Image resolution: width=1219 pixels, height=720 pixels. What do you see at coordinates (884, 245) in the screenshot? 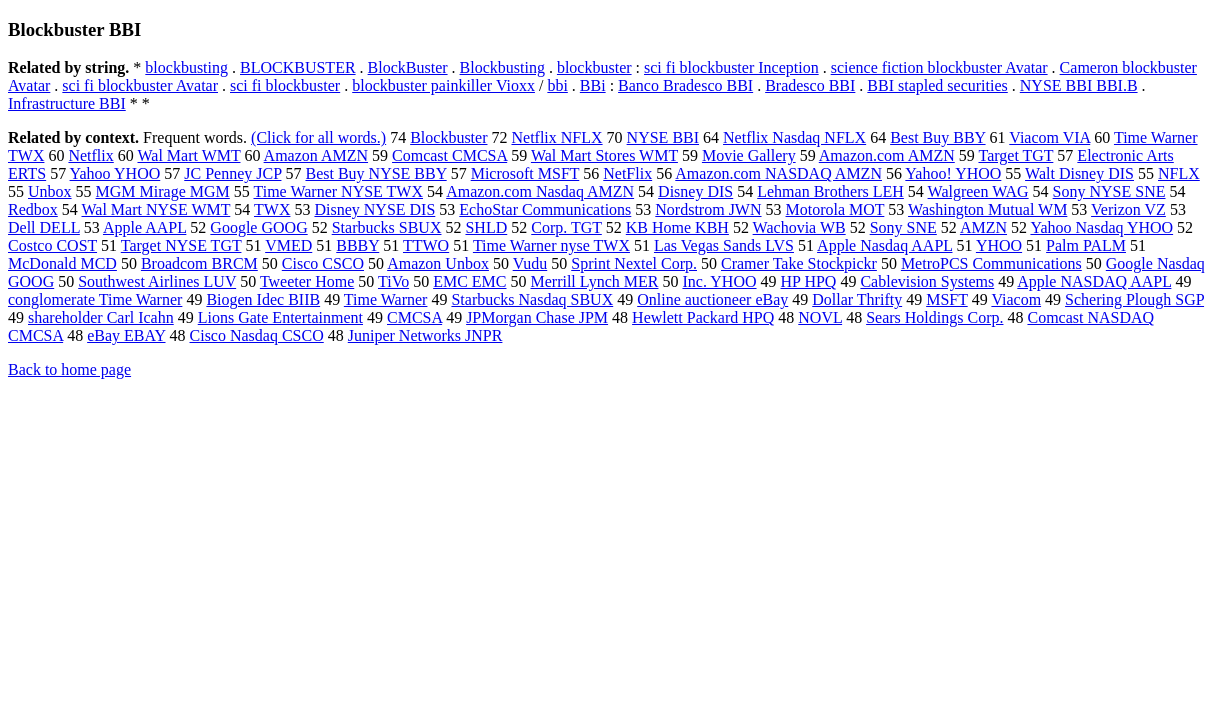
I see `Apple Nasdaq AAPL` at bounding box center [884, 245].